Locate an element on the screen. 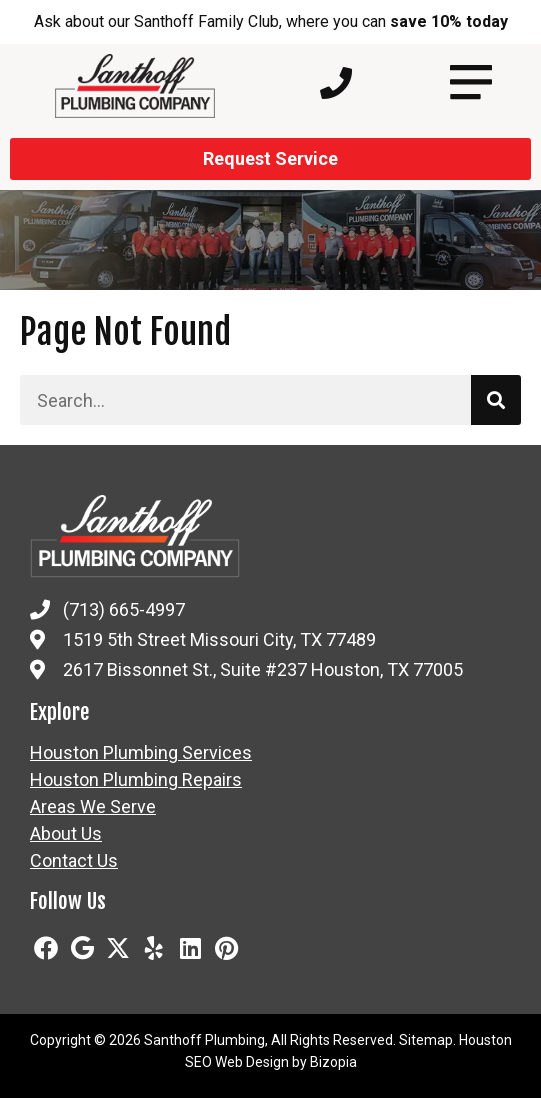  Houston Plumbing Services is located at coordinates (141, 753).